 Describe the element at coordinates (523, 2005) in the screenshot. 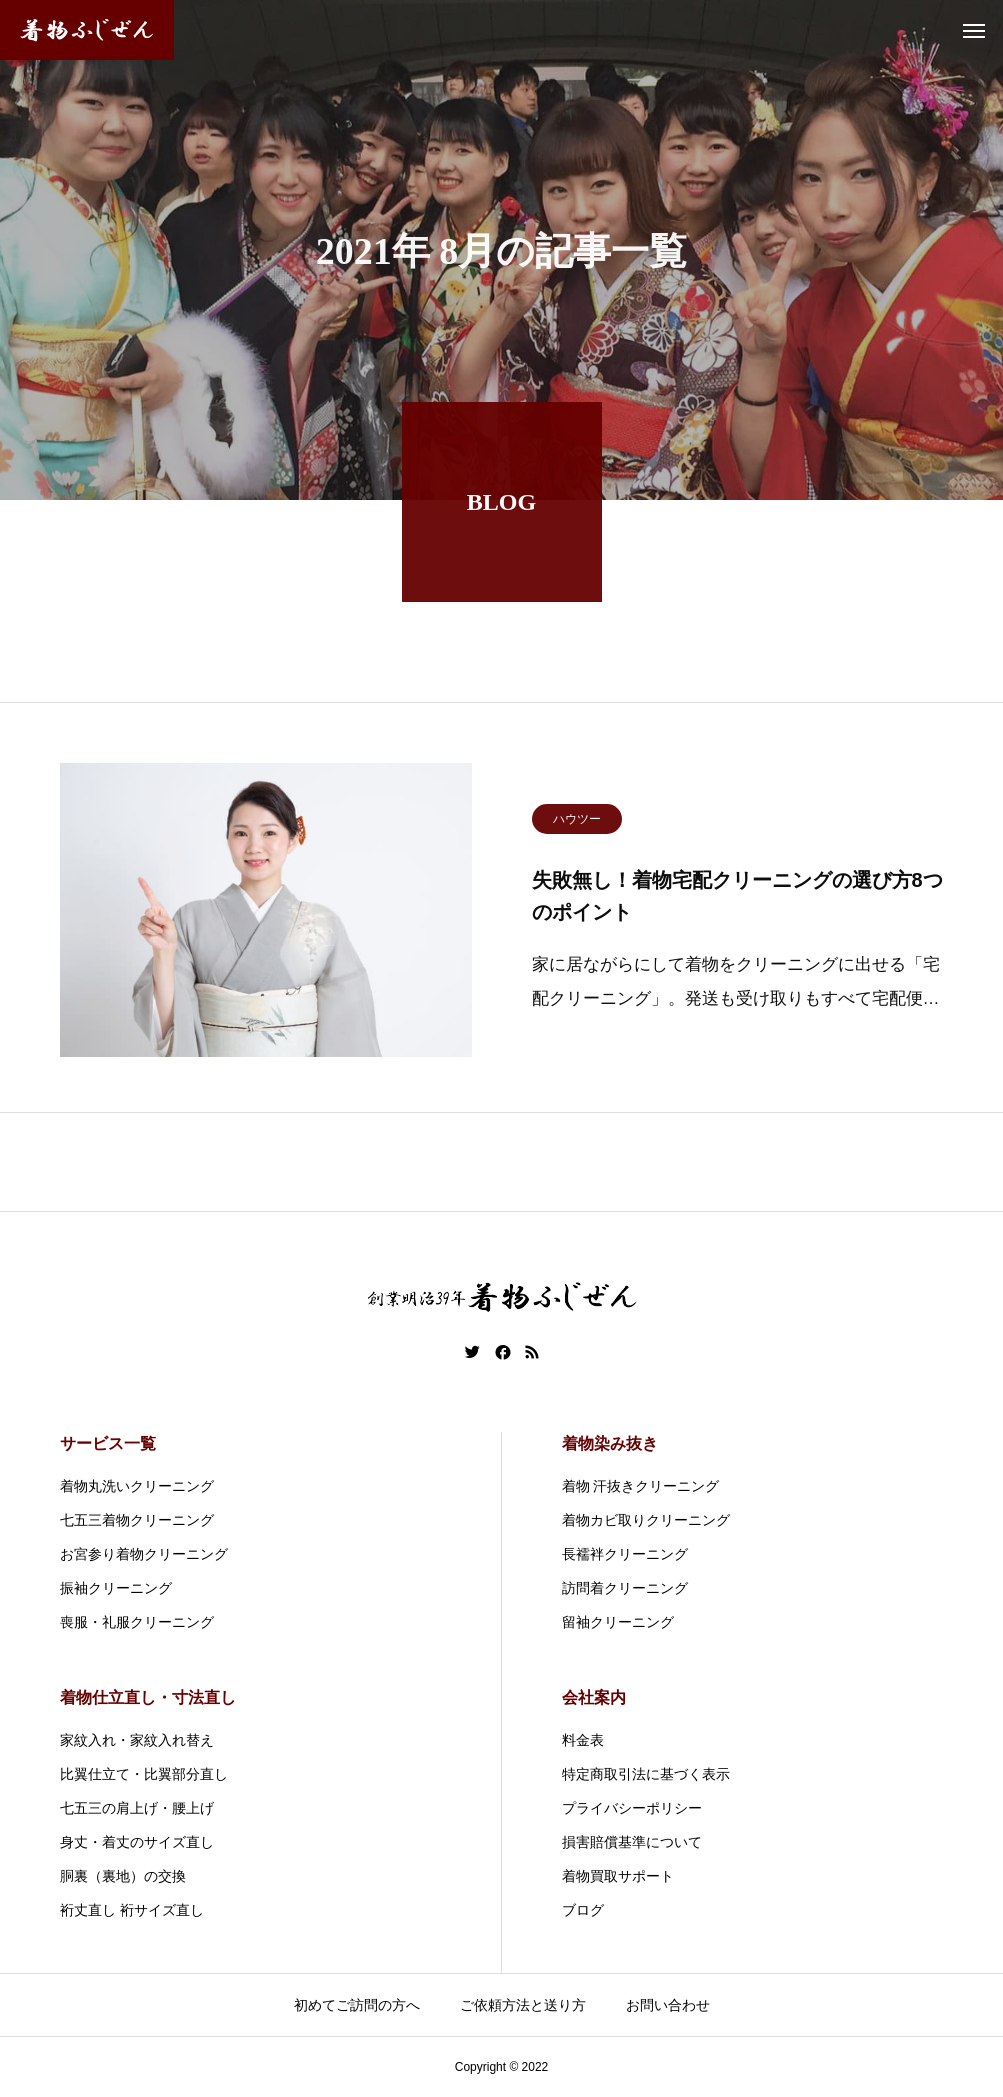

I see `ご依頼方法と送り方` at that location.